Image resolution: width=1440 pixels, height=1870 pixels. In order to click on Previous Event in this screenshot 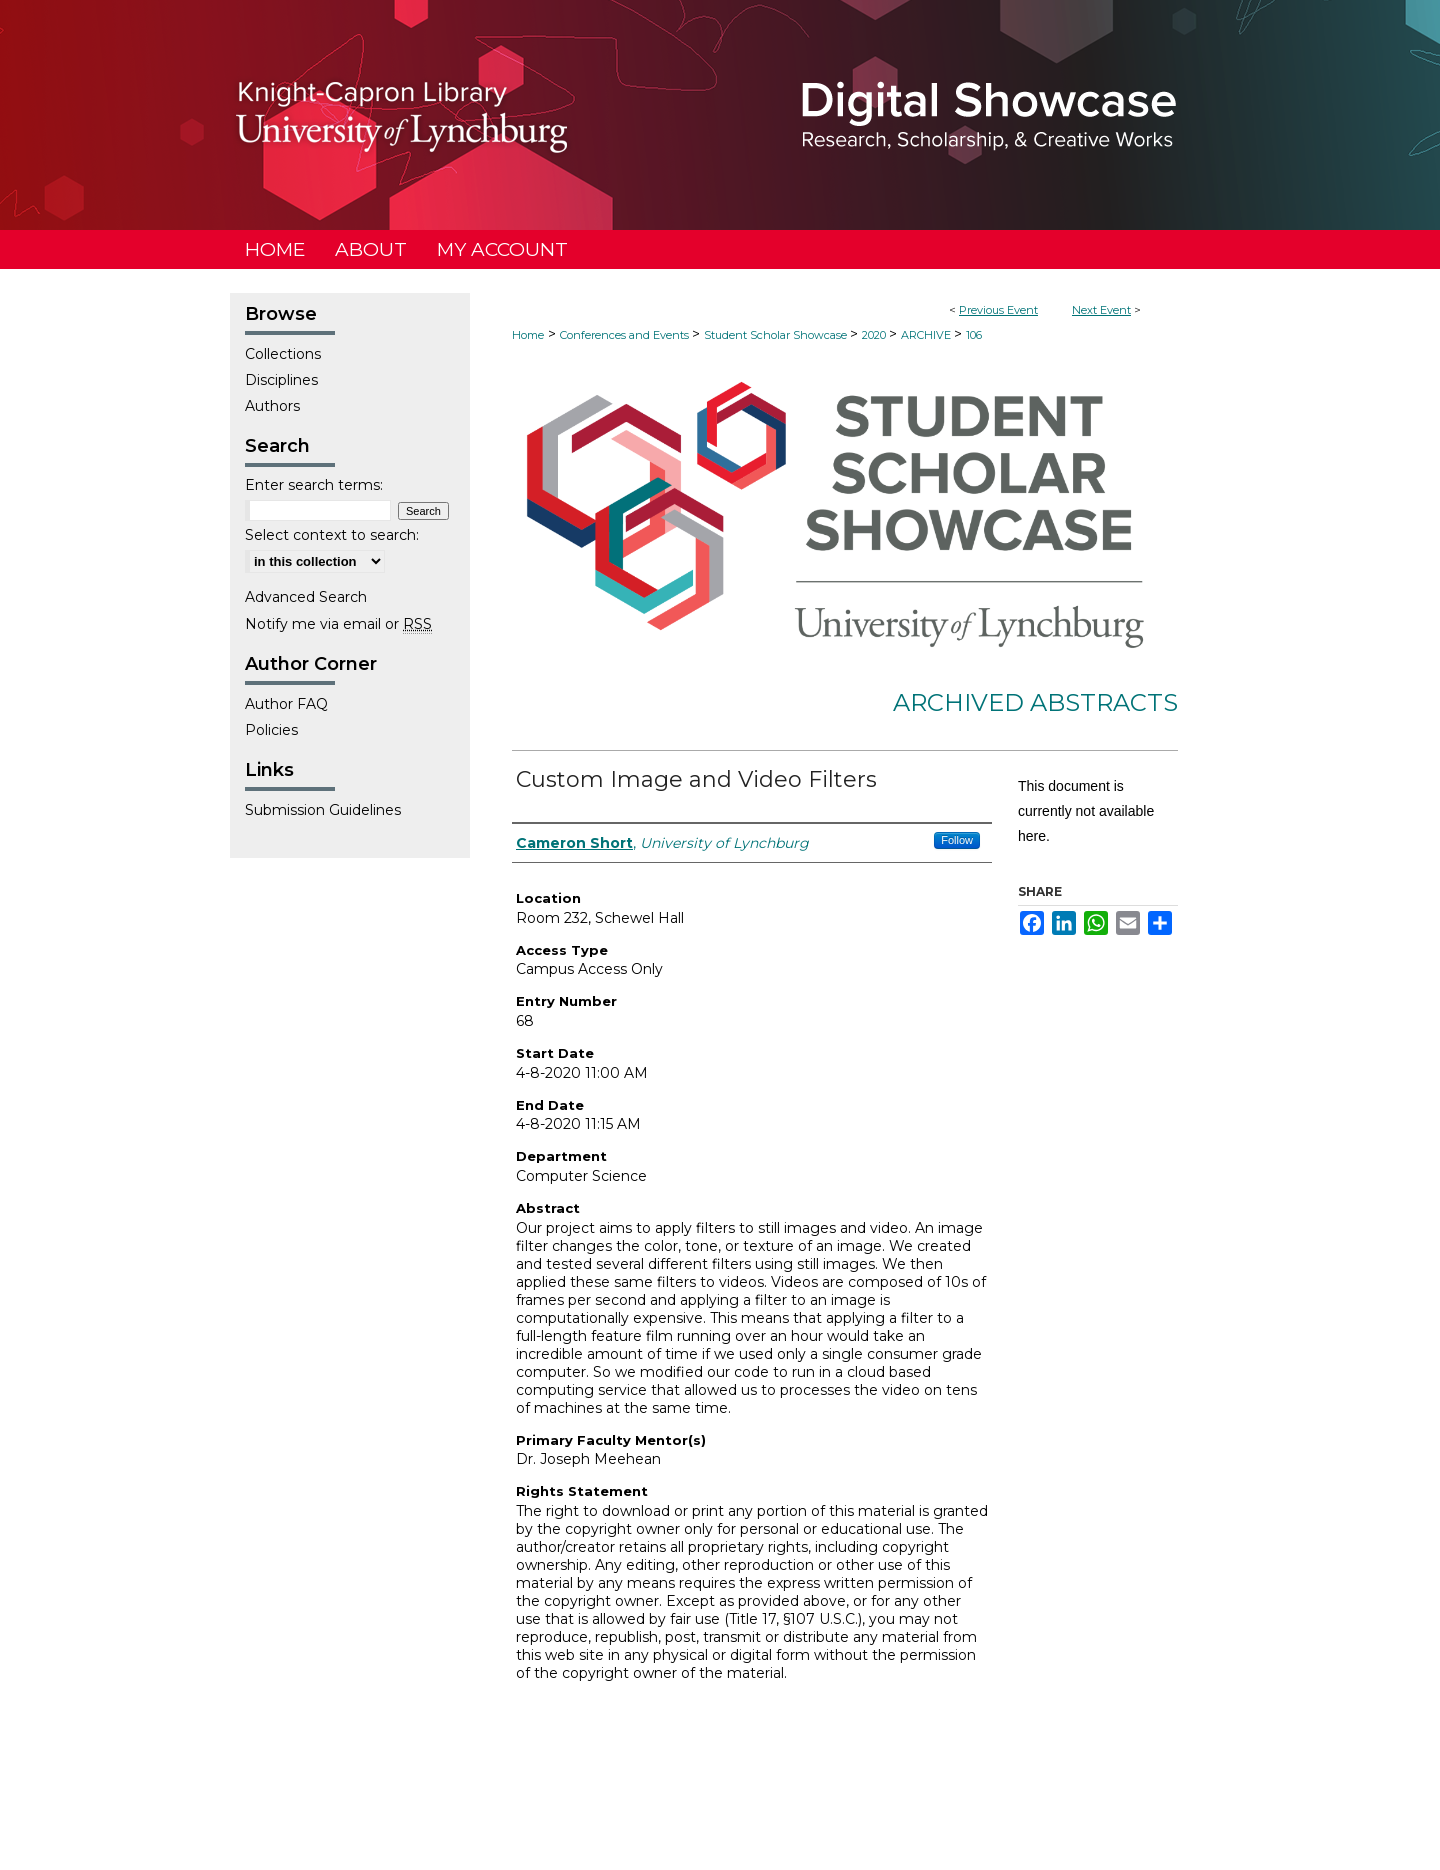, I will do `click(998, 310)`.